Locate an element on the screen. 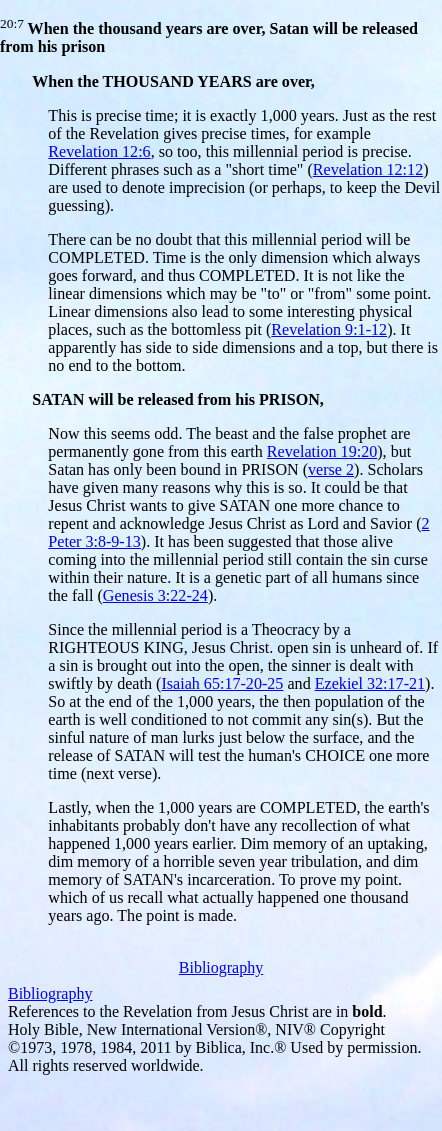 Image resolution: width=442 pixels, height=1131 pixels. verse 2 is located at coordinates (331, 469).